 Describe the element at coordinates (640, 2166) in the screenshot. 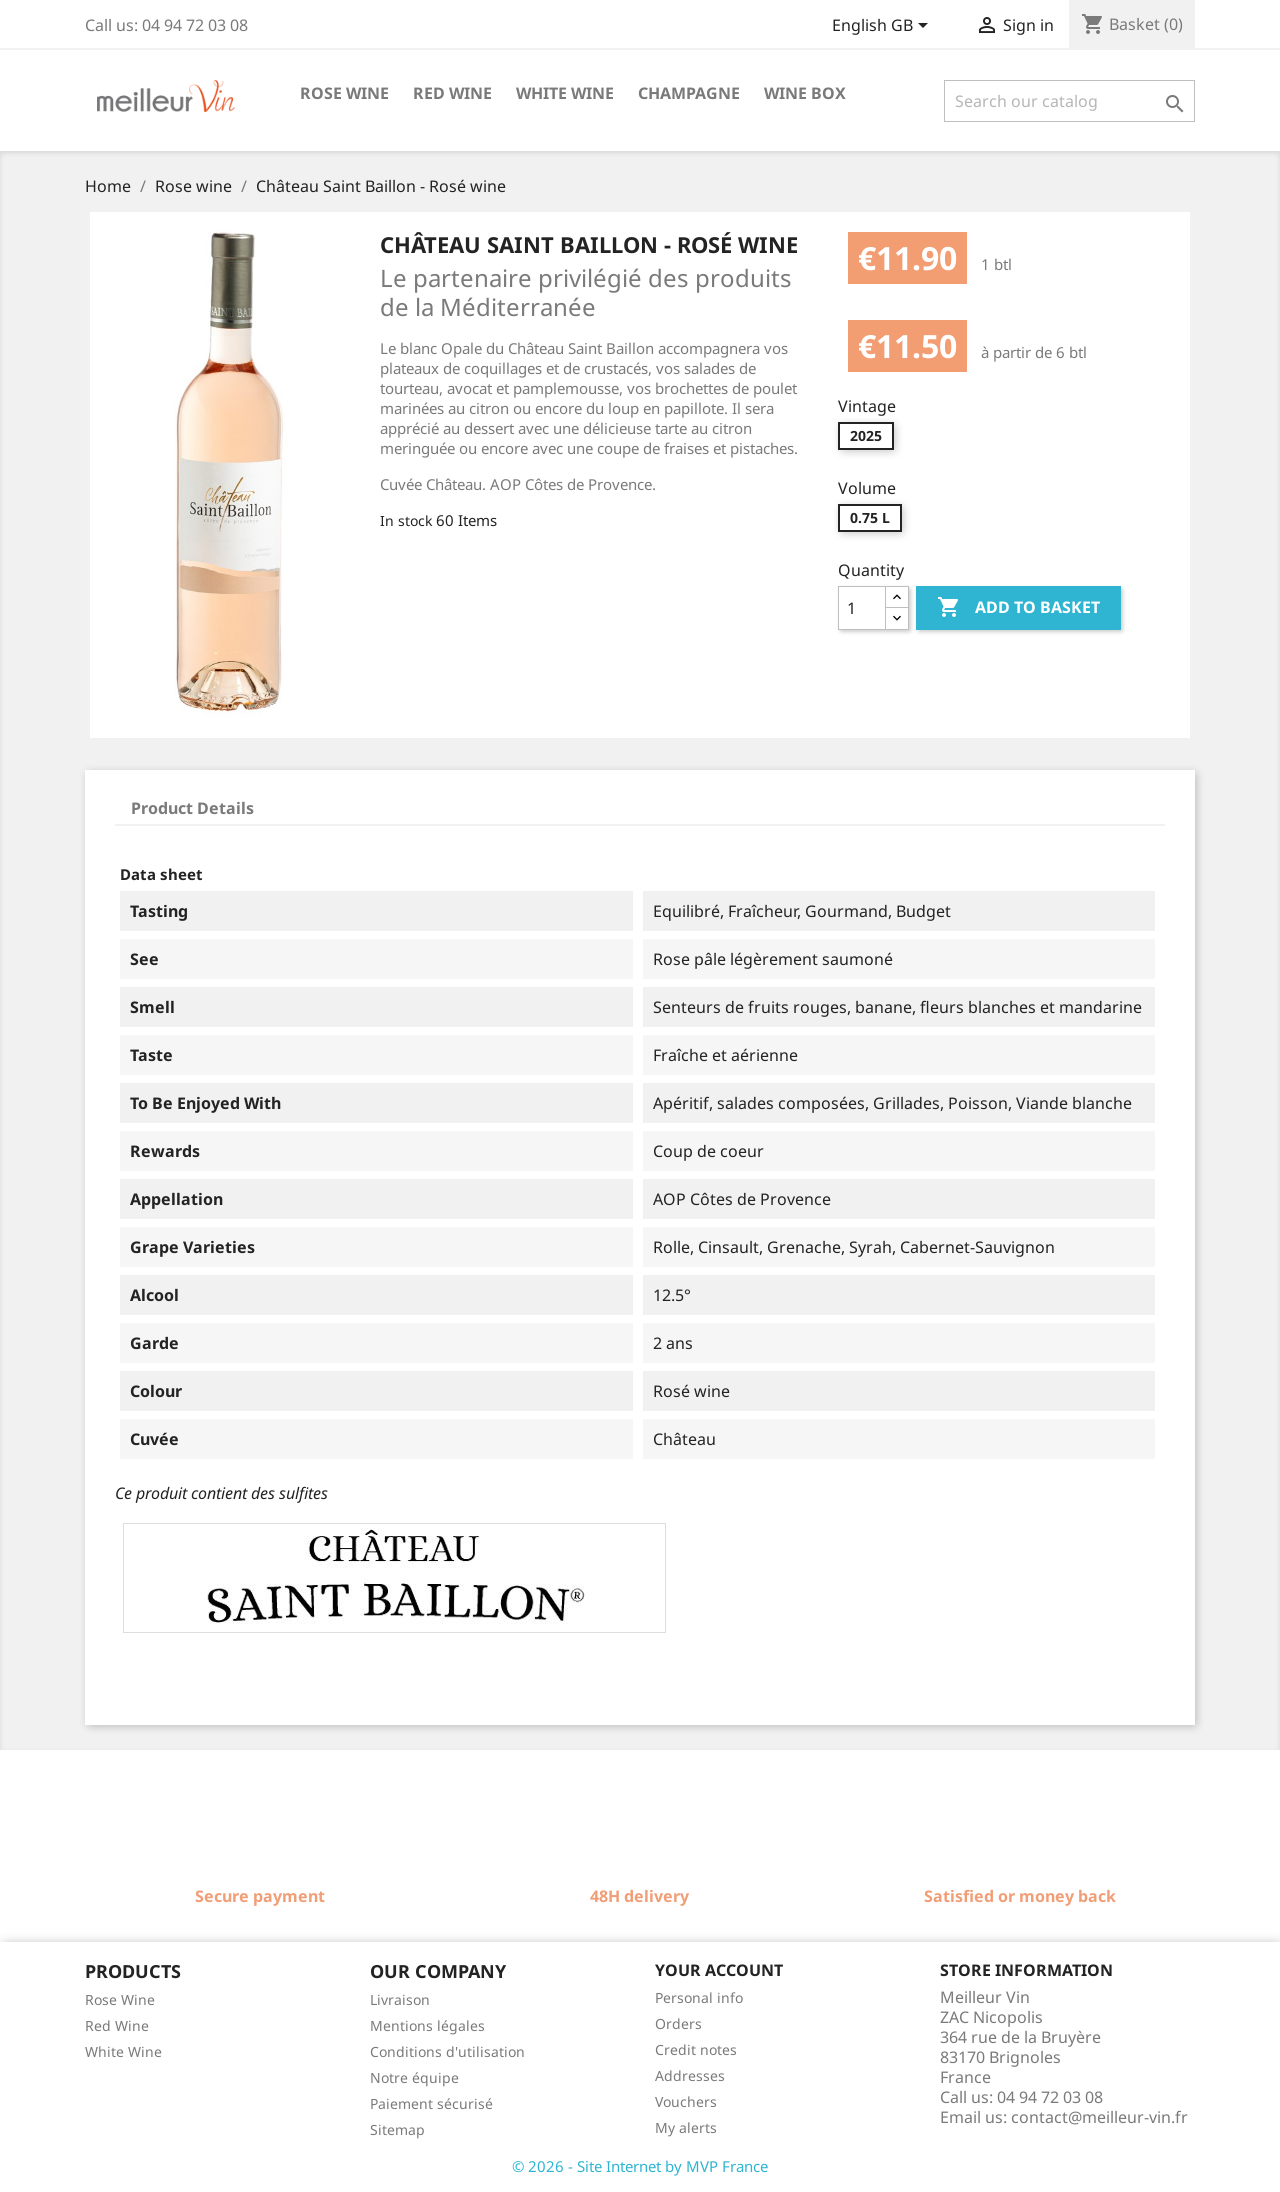

I see `© 2026 - Site Internet by MVP France` at that location.